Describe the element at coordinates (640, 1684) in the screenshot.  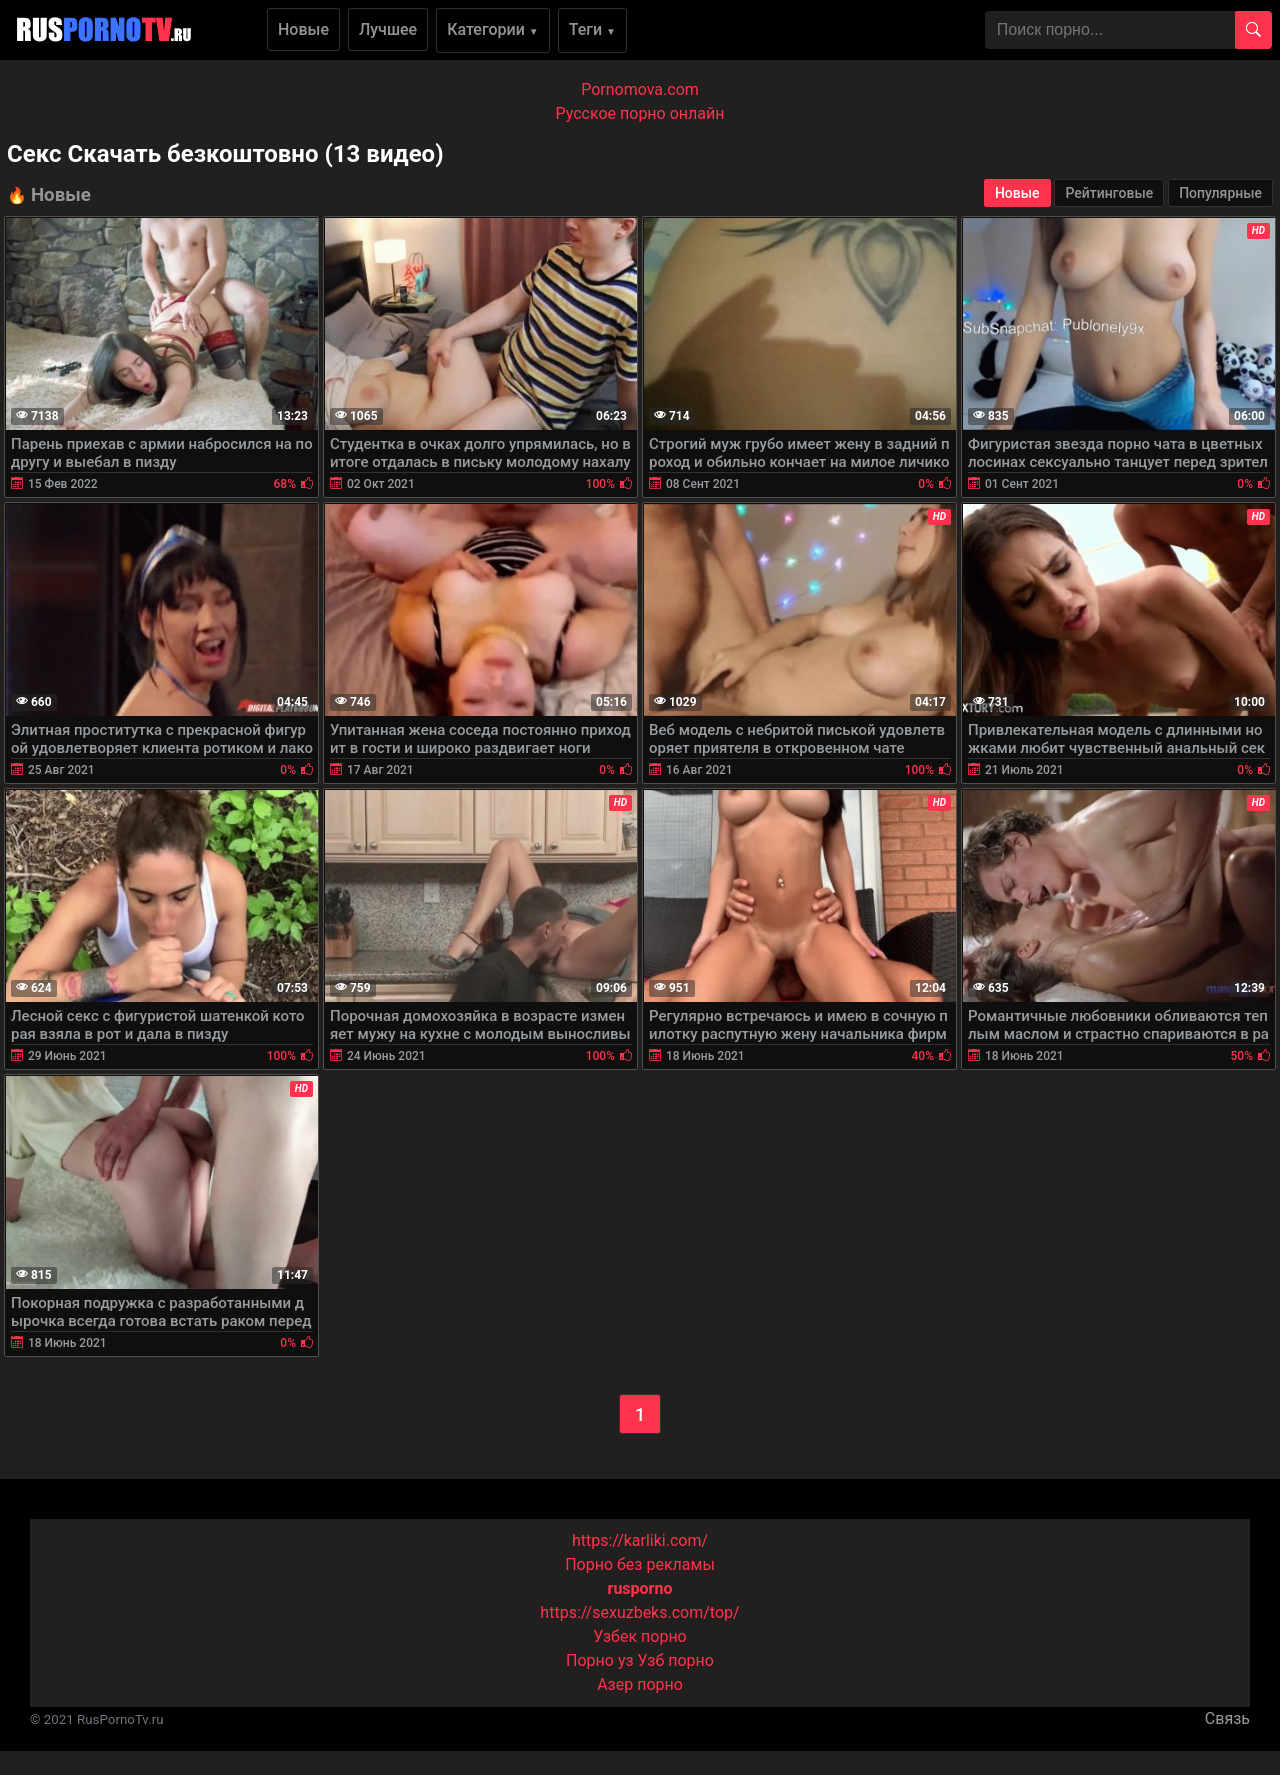
I see `Азер порно` at that location.